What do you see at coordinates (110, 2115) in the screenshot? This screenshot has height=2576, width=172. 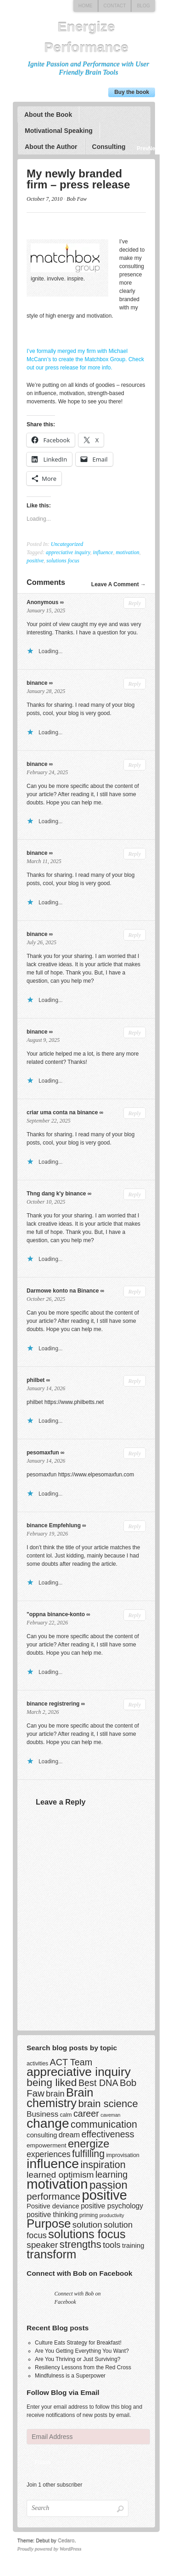 I see `caveman [caveman (2 items)]` at bounding box center [110, 2115].